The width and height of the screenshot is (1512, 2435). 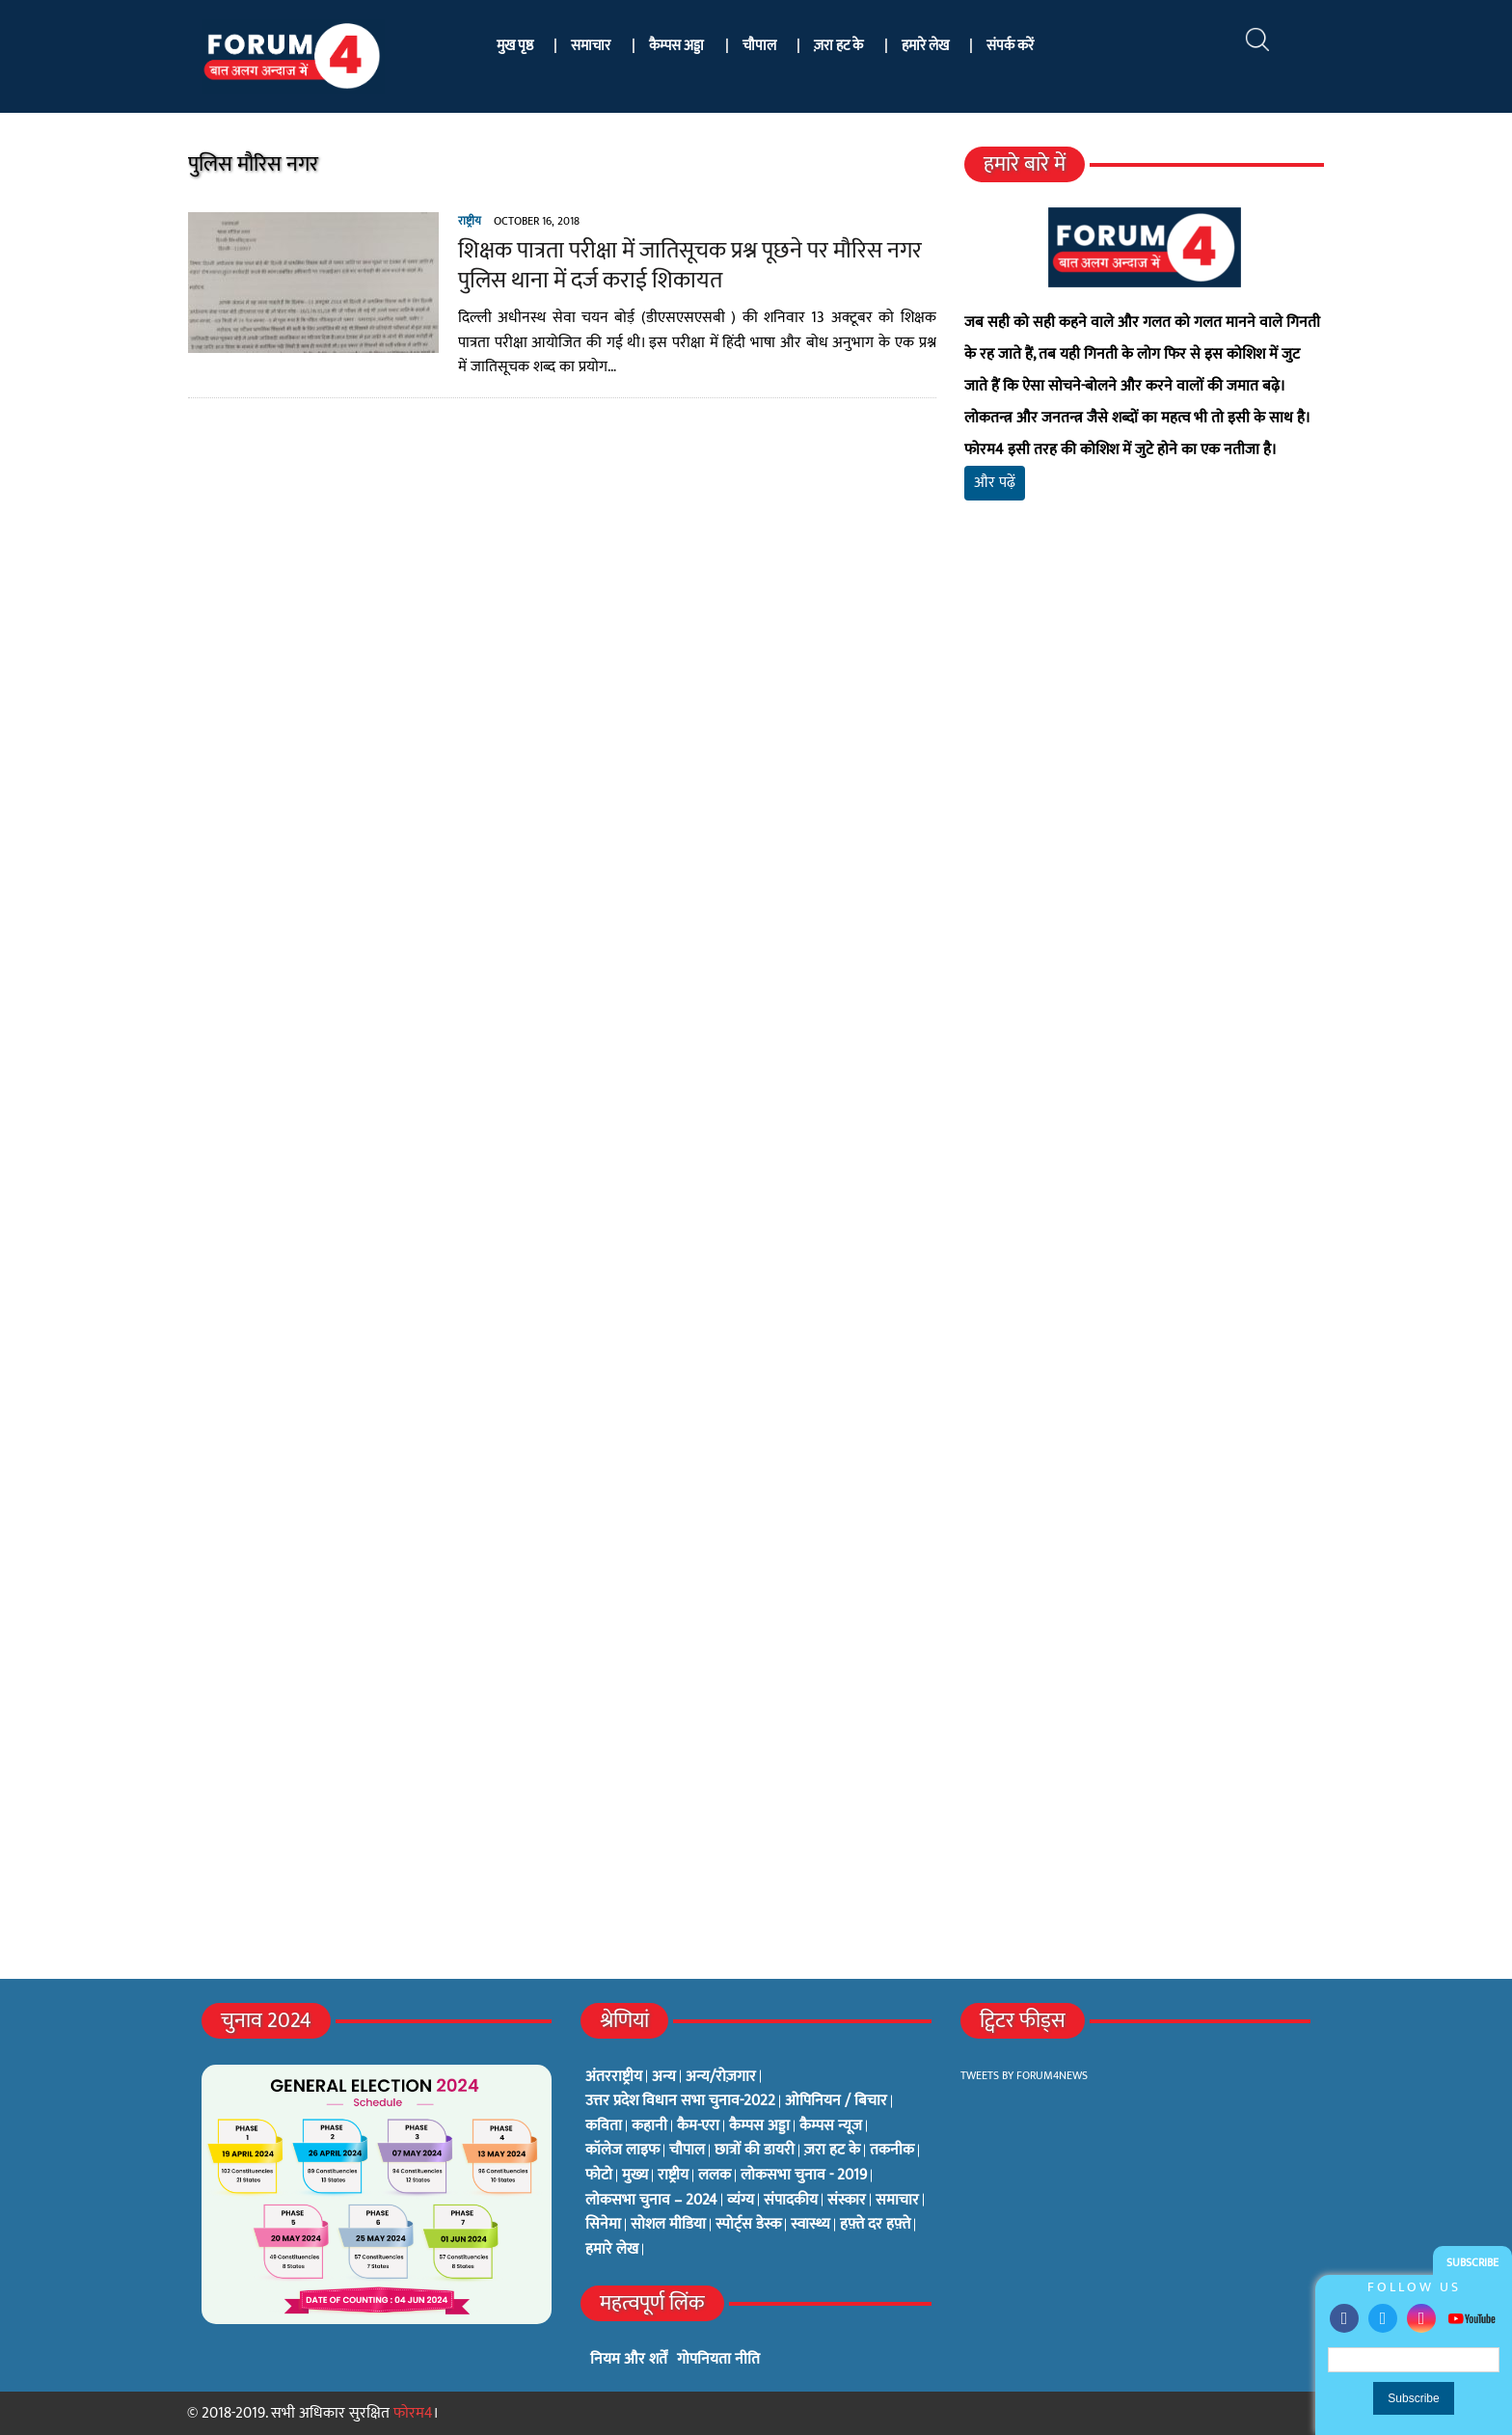 I want to click on ज़रा हट के, so click(x=838, y=46).